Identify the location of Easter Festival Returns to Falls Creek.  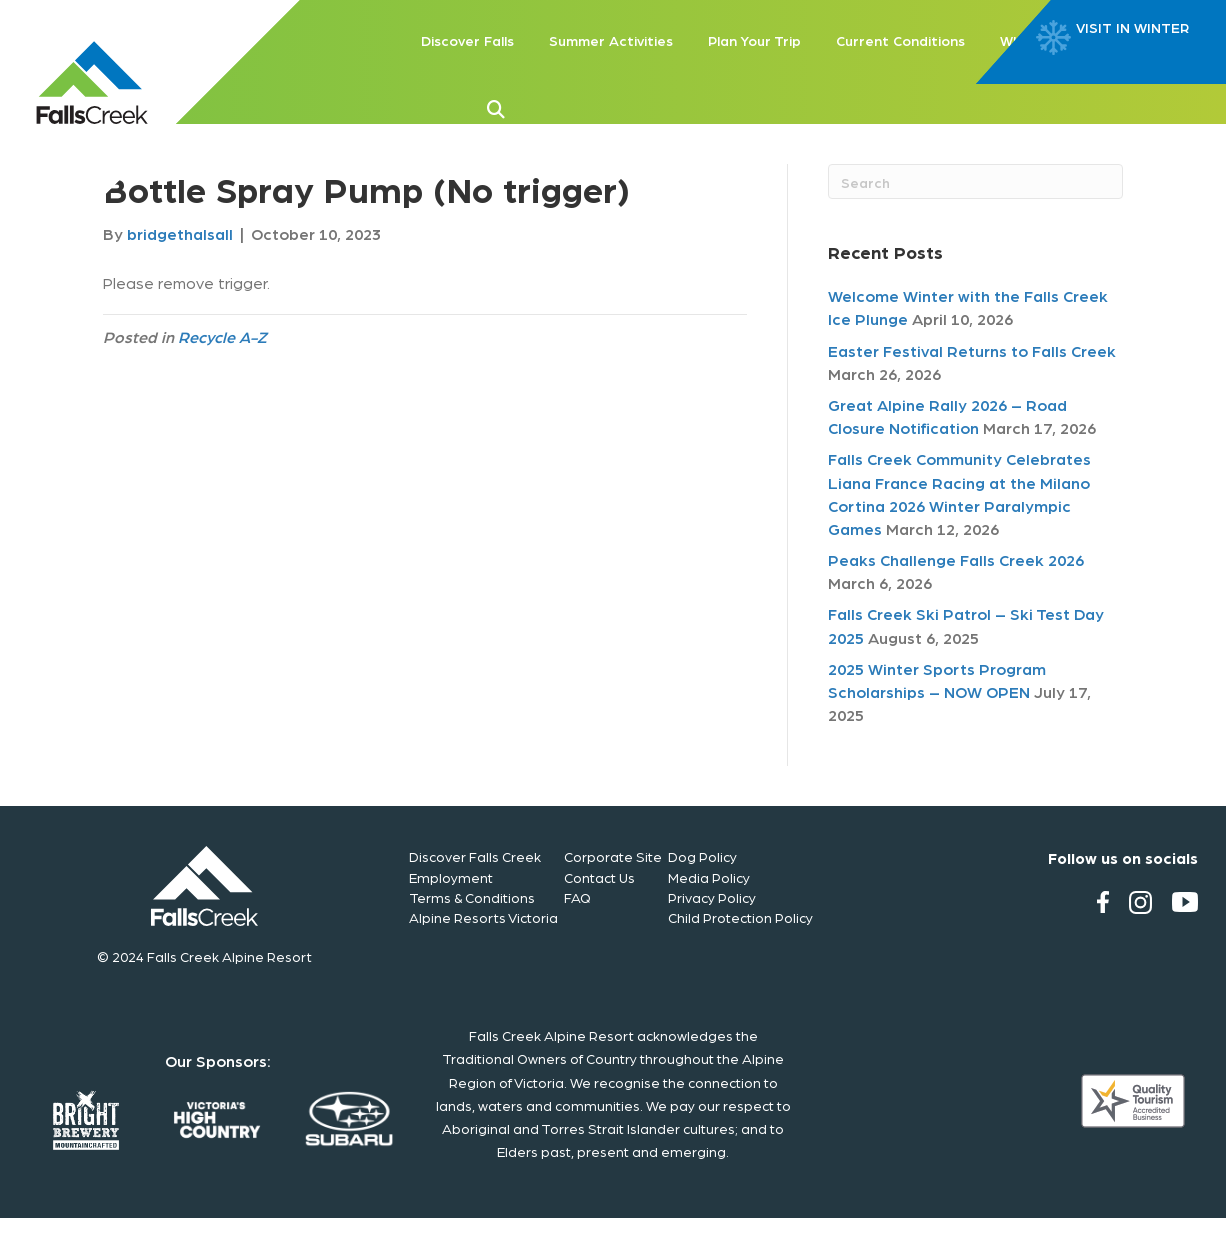
(972, 350).